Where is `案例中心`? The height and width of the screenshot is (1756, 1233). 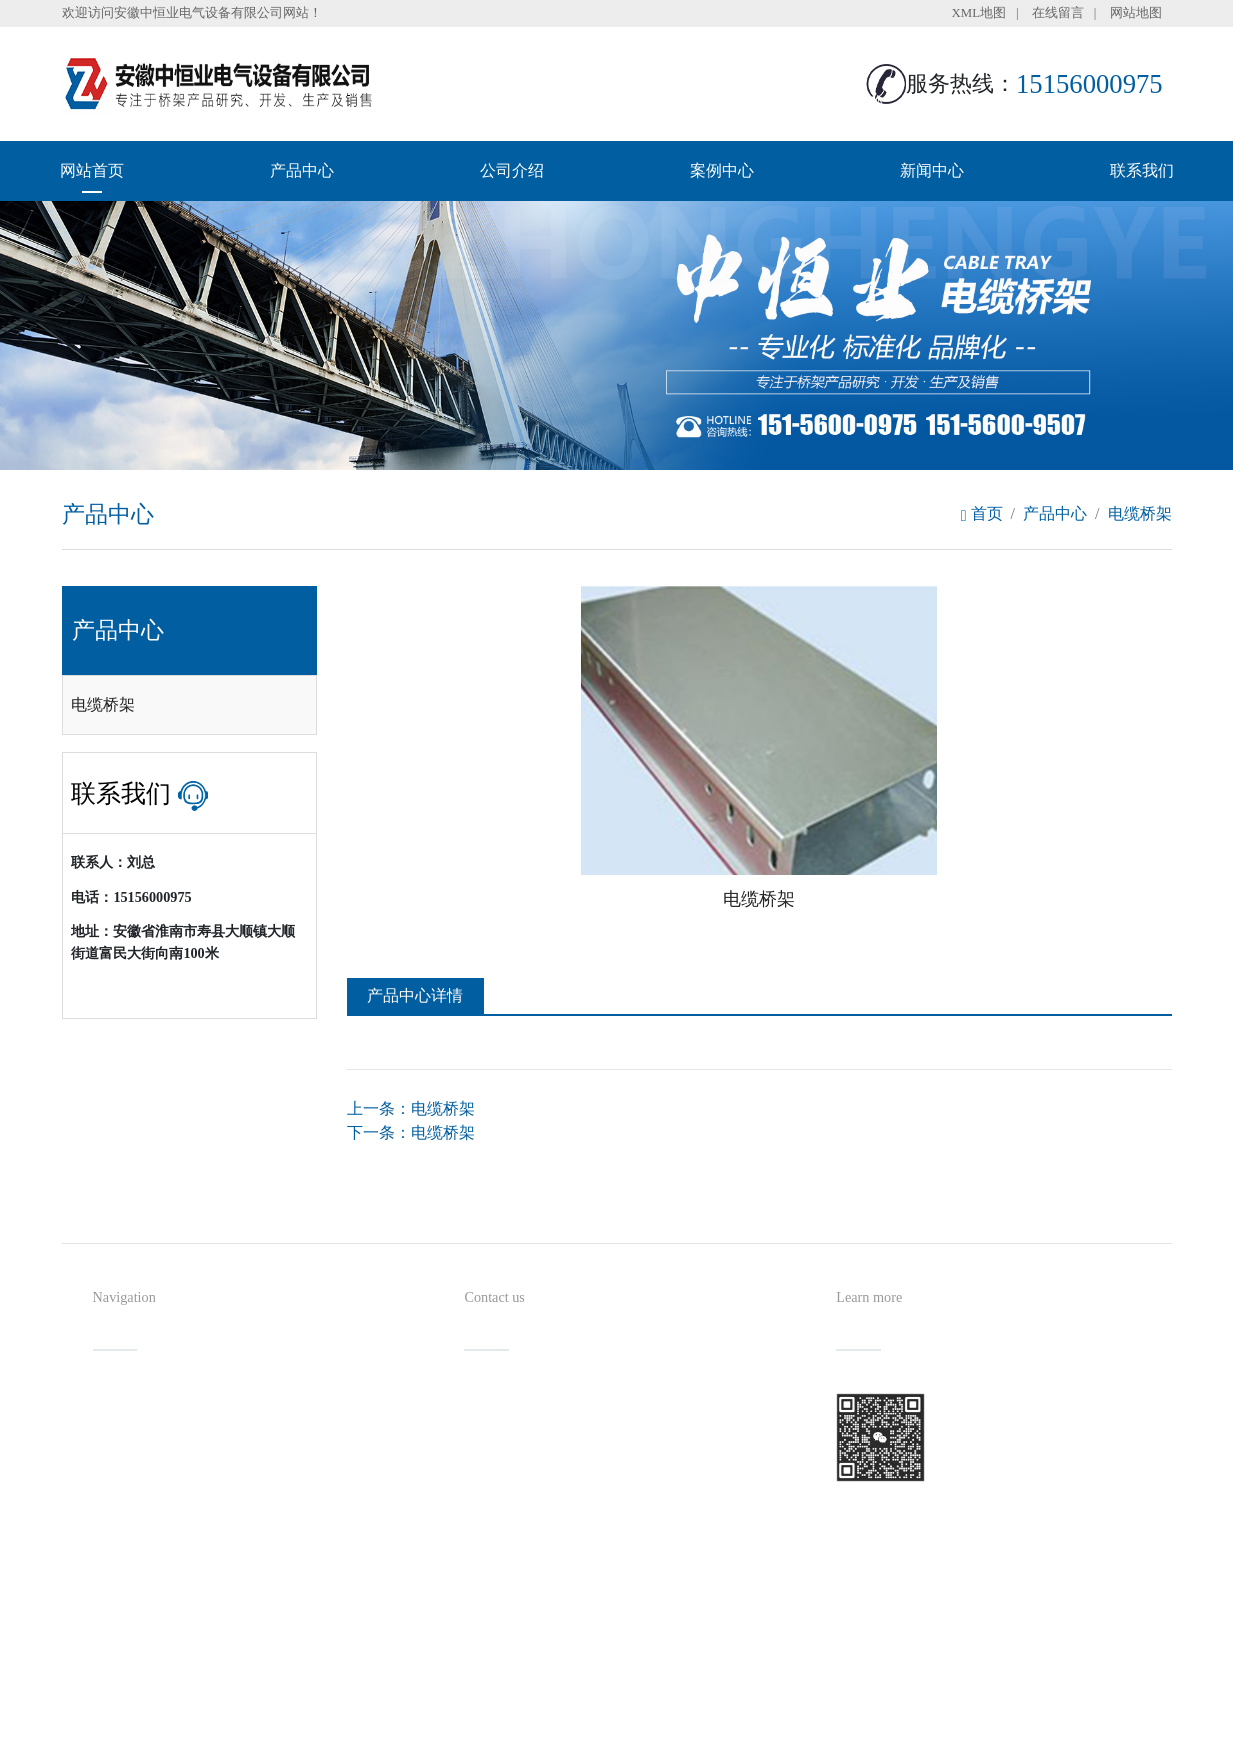 案例中心 is located at coordinates (722, 170).